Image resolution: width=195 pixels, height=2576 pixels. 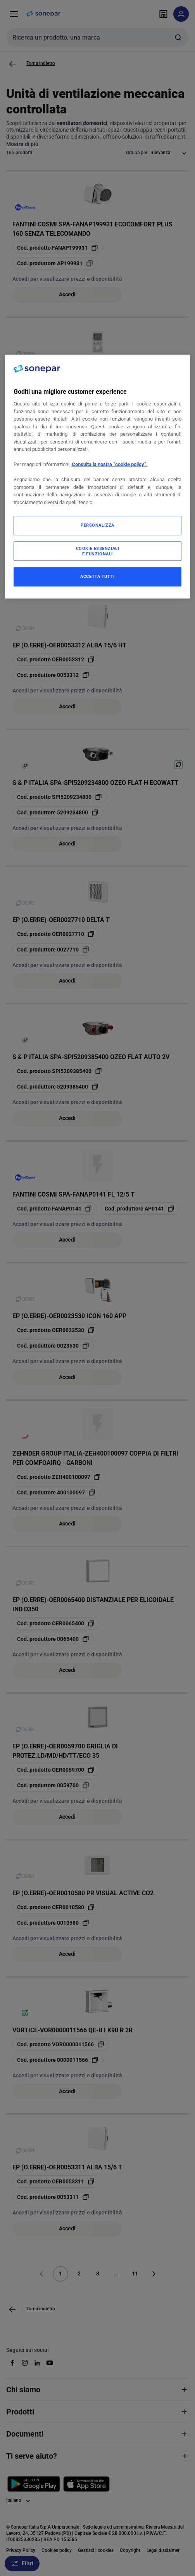 What do you see at coordinates (130, 2550) in the screenshot?
I see `Copyright` at bounding box center [130, 2550].